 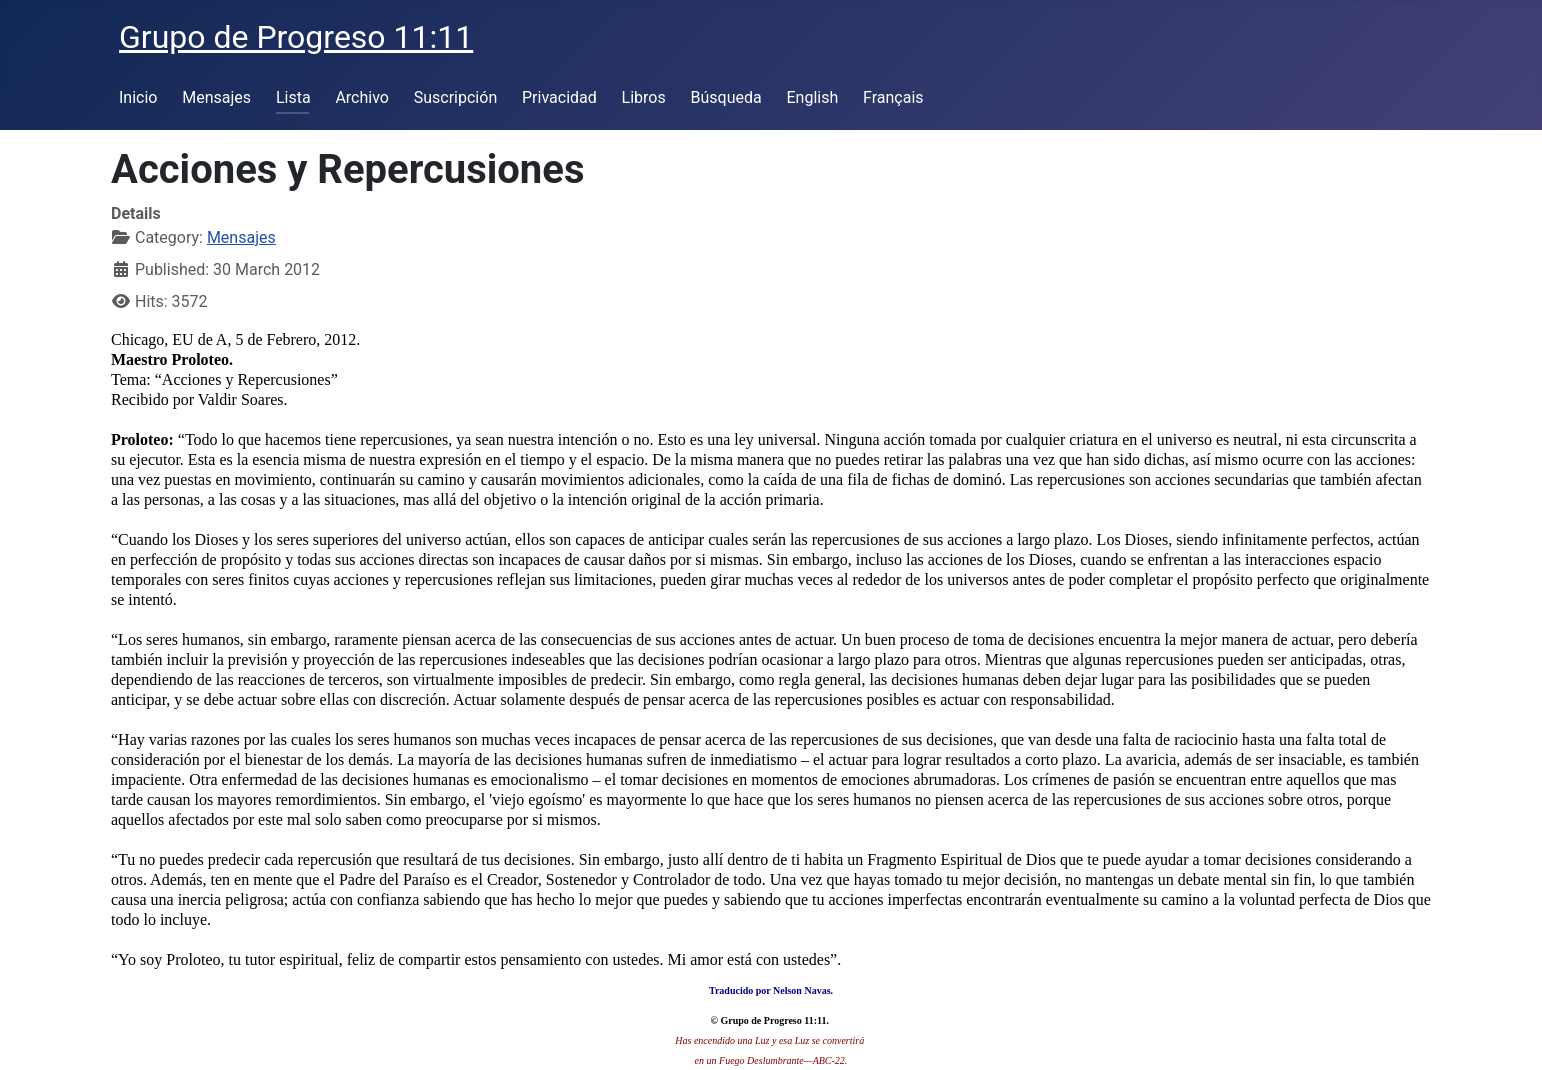 I want to click on Búsqueda, so click(x=726, y=97).